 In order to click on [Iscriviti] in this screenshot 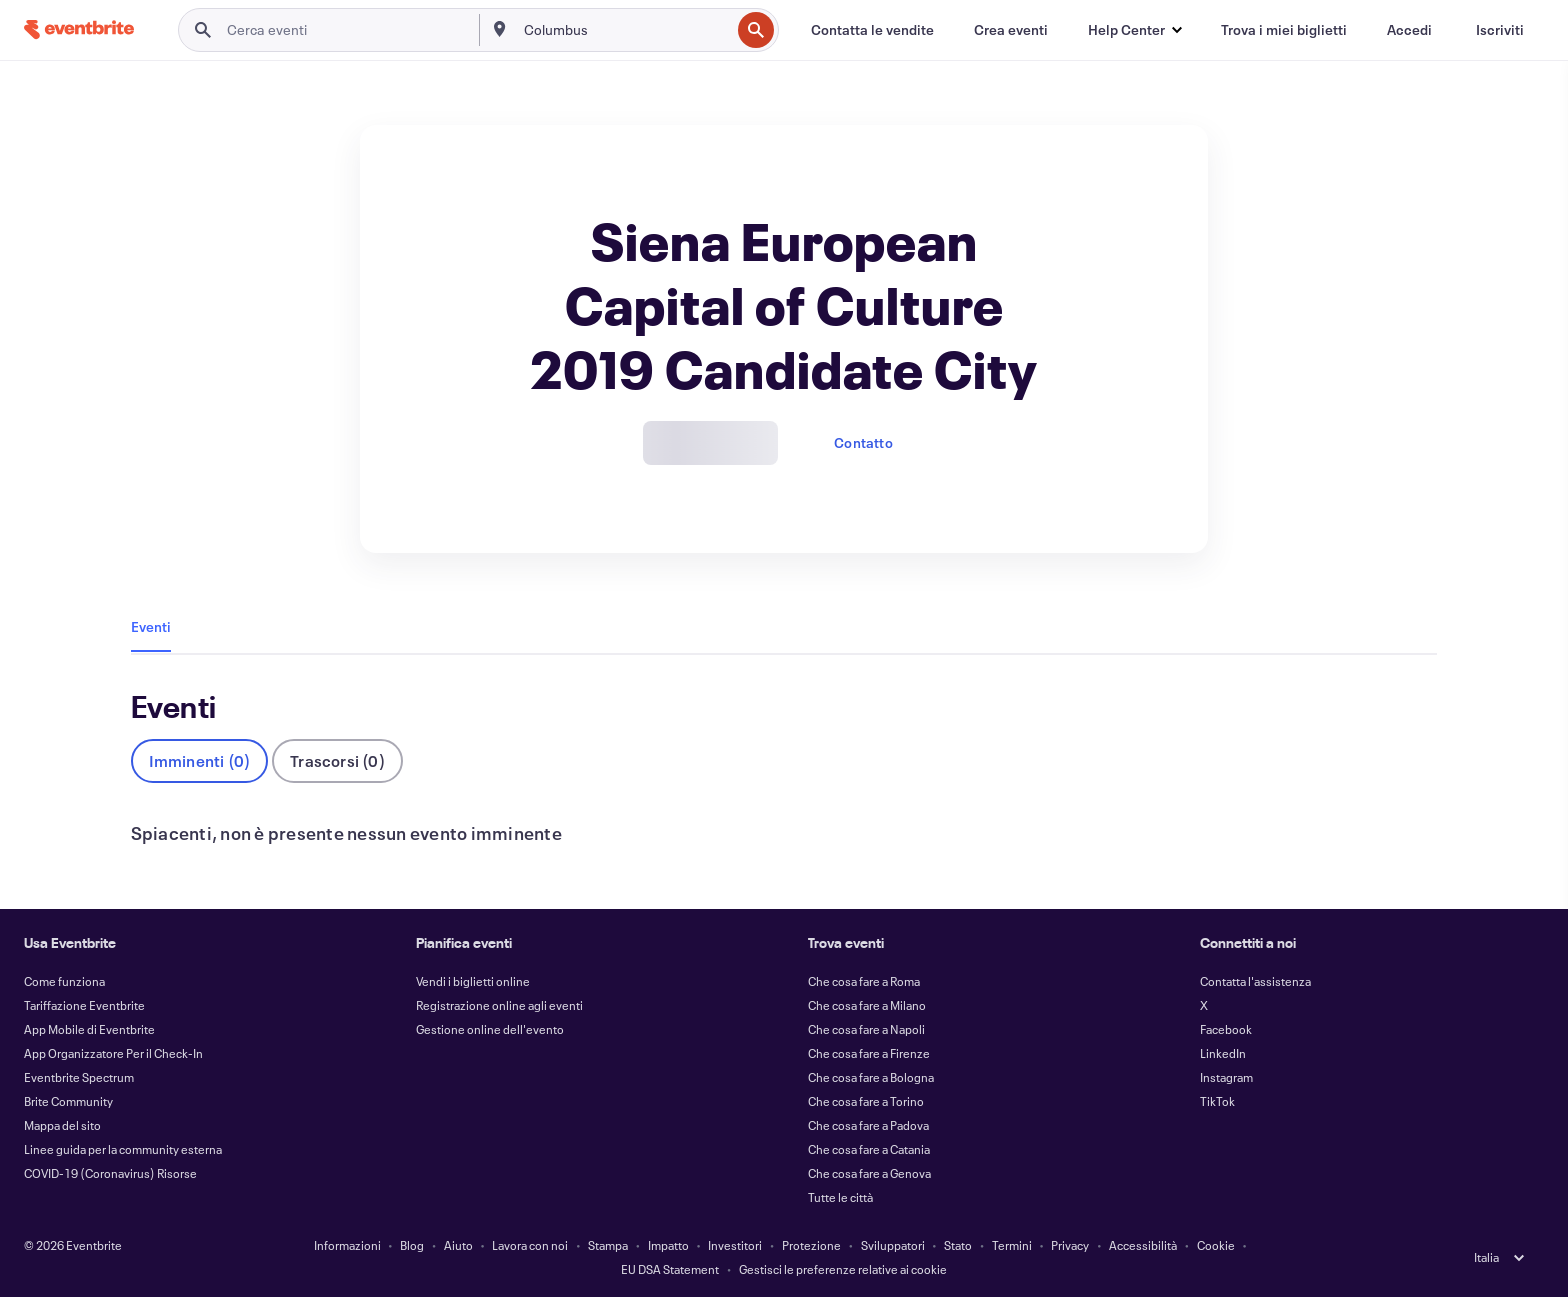, I will do `click(1500, 30)`.